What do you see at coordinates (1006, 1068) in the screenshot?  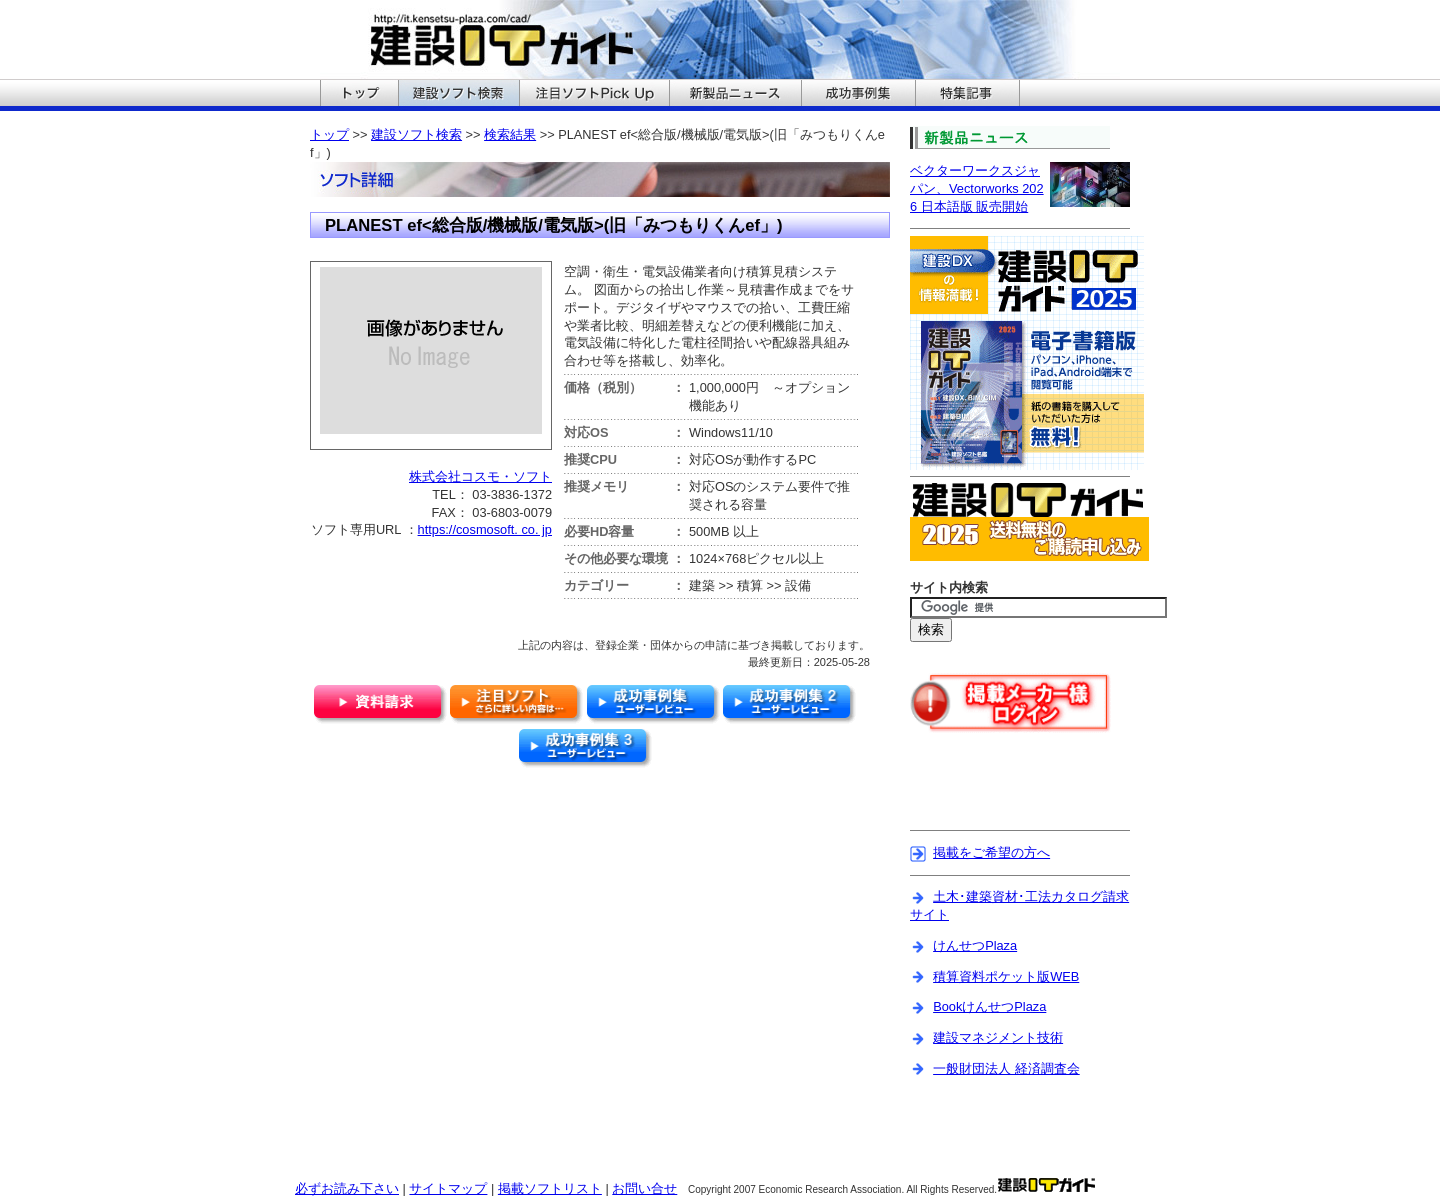 I see `一般財団法人 経済調査会` at bounding box center [1006, 1068].